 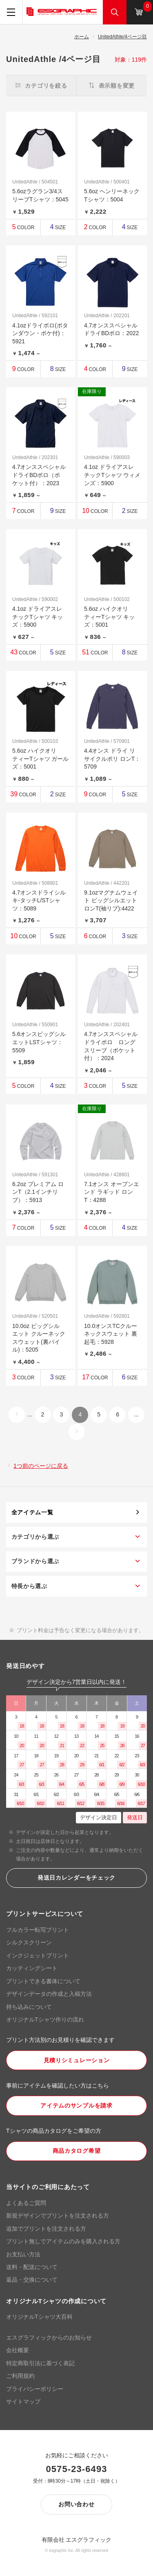 I want to click on サイトマップ, so click(x=23, y=2401).